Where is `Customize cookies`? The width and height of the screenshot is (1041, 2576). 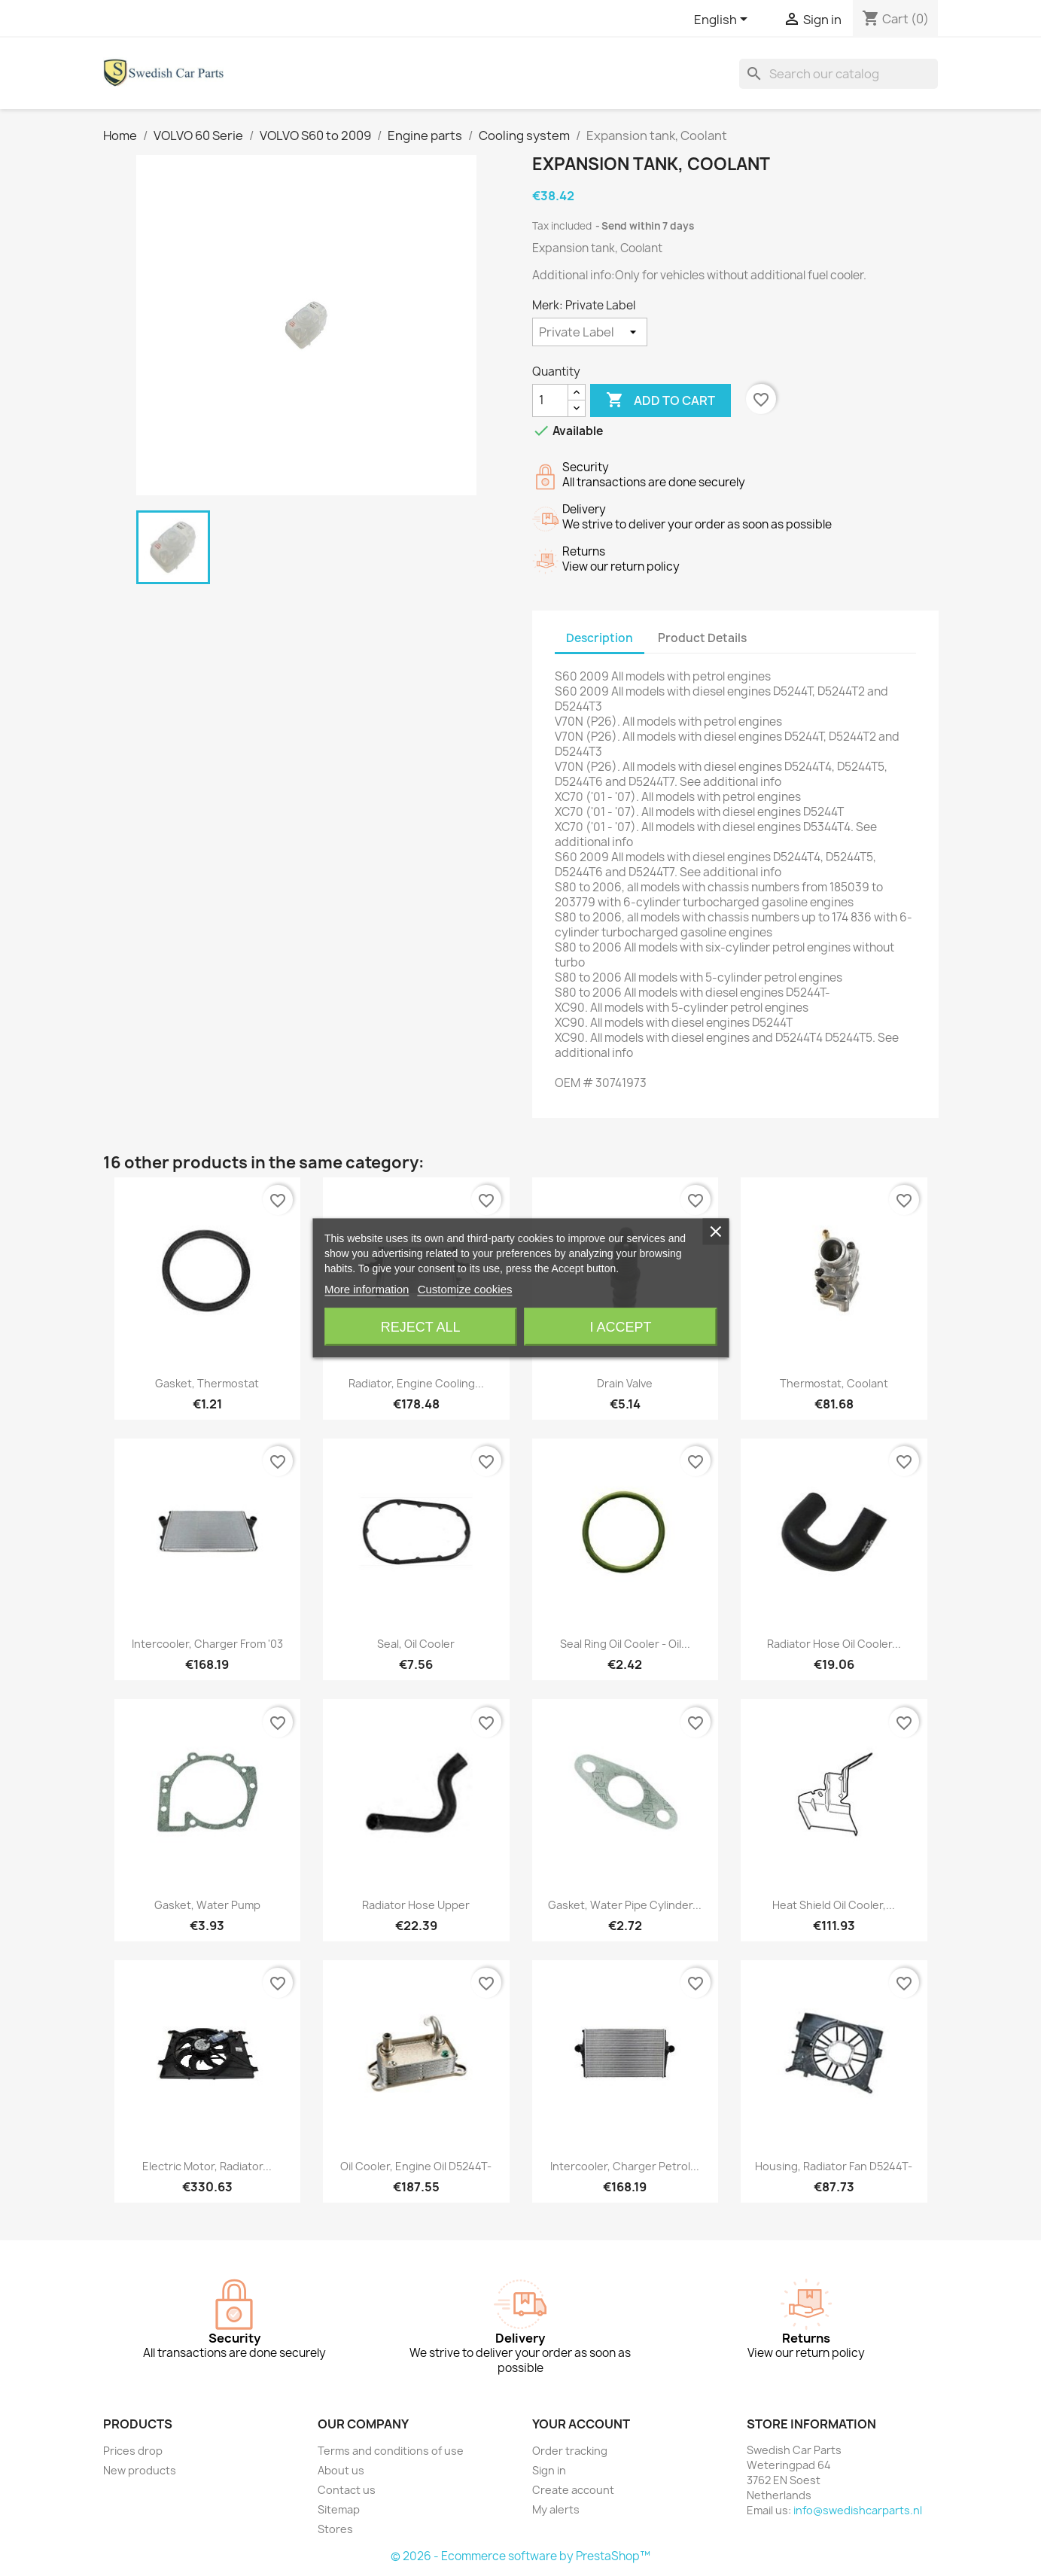 Customize cookies is located at coordinates (465, 1289).